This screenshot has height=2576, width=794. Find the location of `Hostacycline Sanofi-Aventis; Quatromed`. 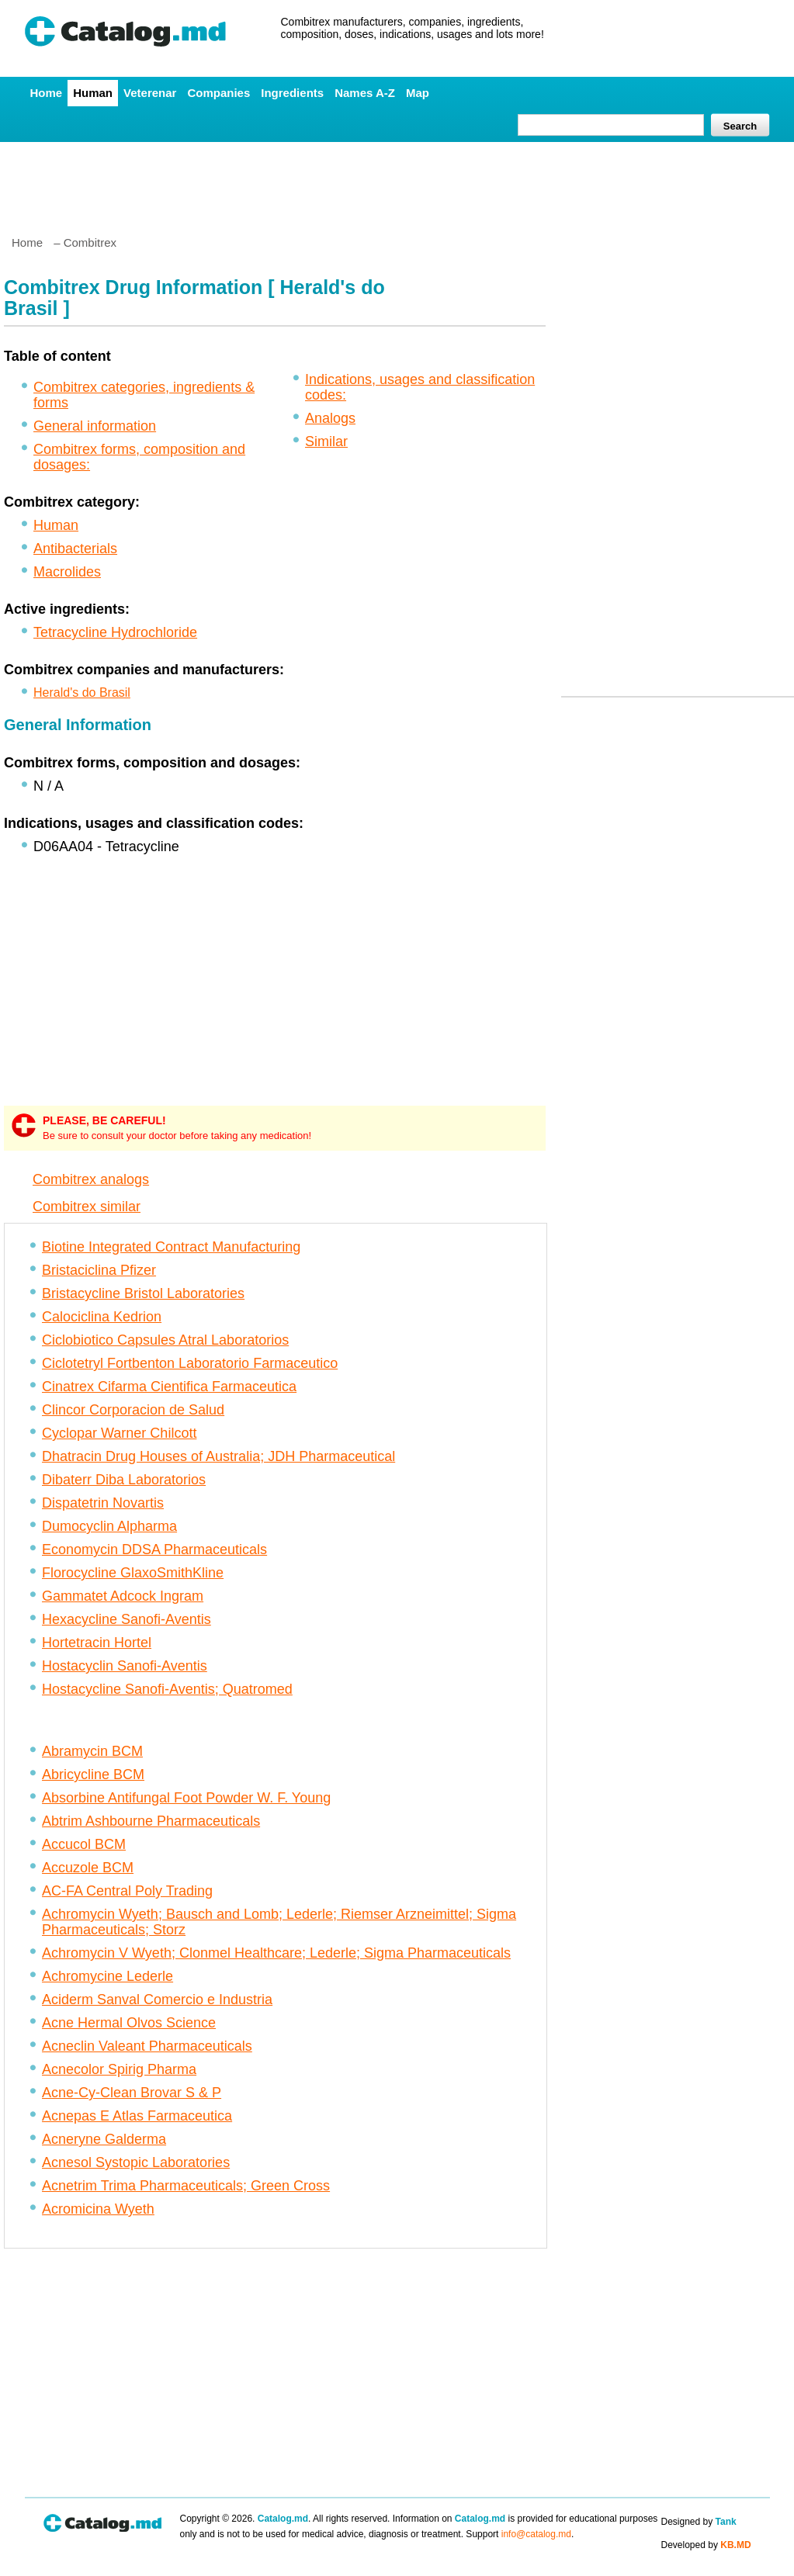

Hostacycline Sanofi-Aventis; Quatromed is located at coordinates (167, 1689).